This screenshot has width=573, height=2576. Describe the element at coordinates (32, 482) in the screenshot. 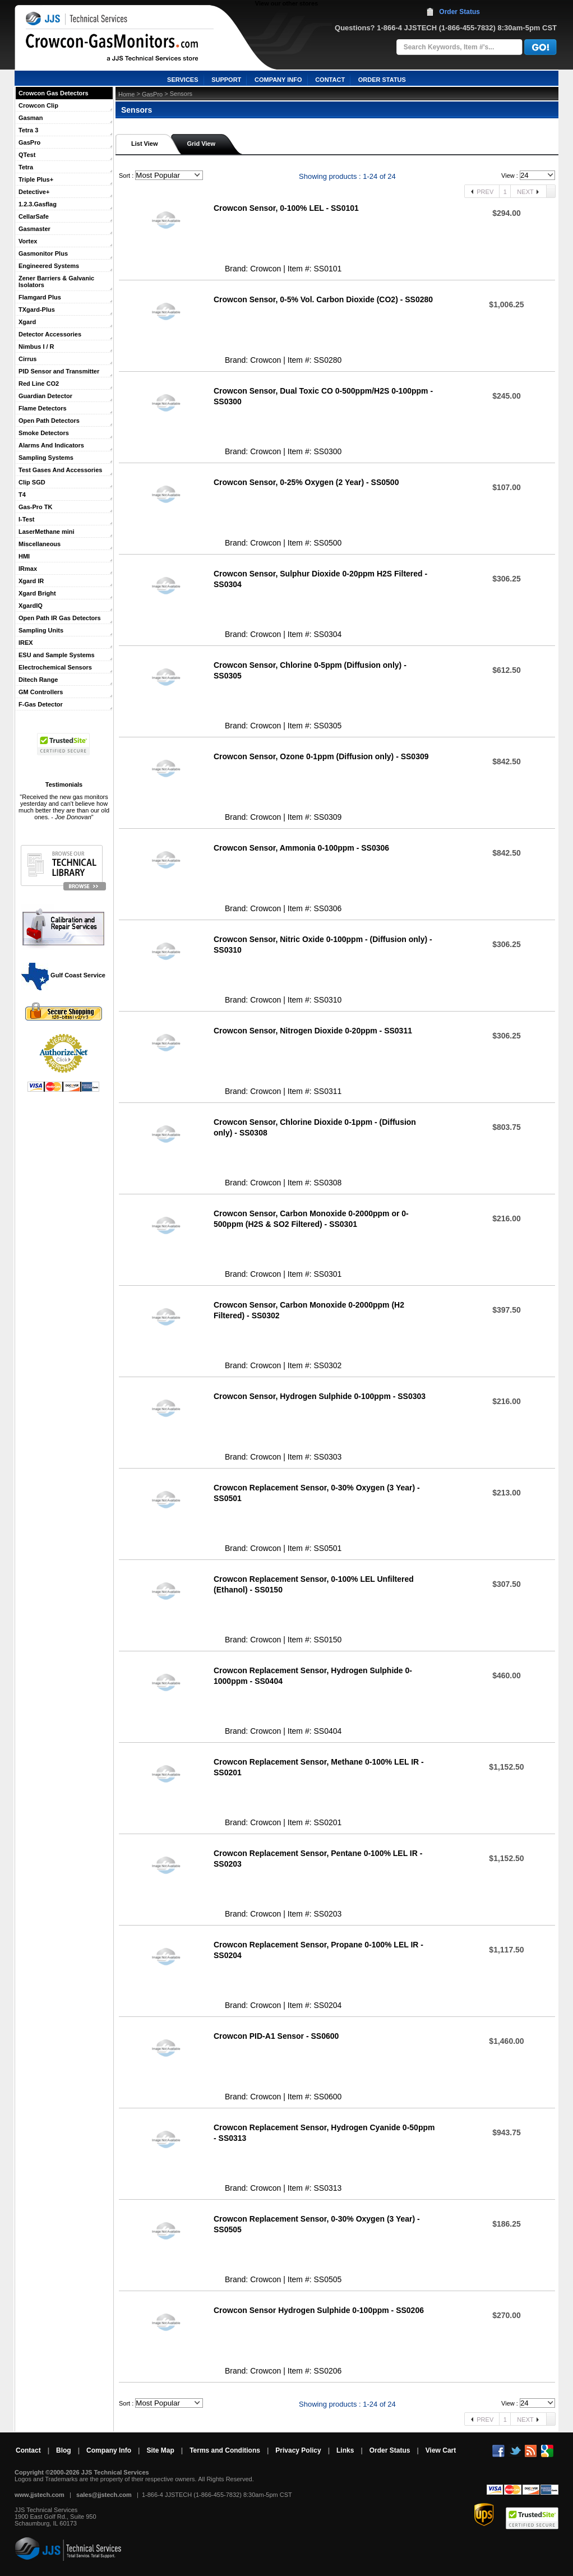

I see `Clip SGD` at that location.